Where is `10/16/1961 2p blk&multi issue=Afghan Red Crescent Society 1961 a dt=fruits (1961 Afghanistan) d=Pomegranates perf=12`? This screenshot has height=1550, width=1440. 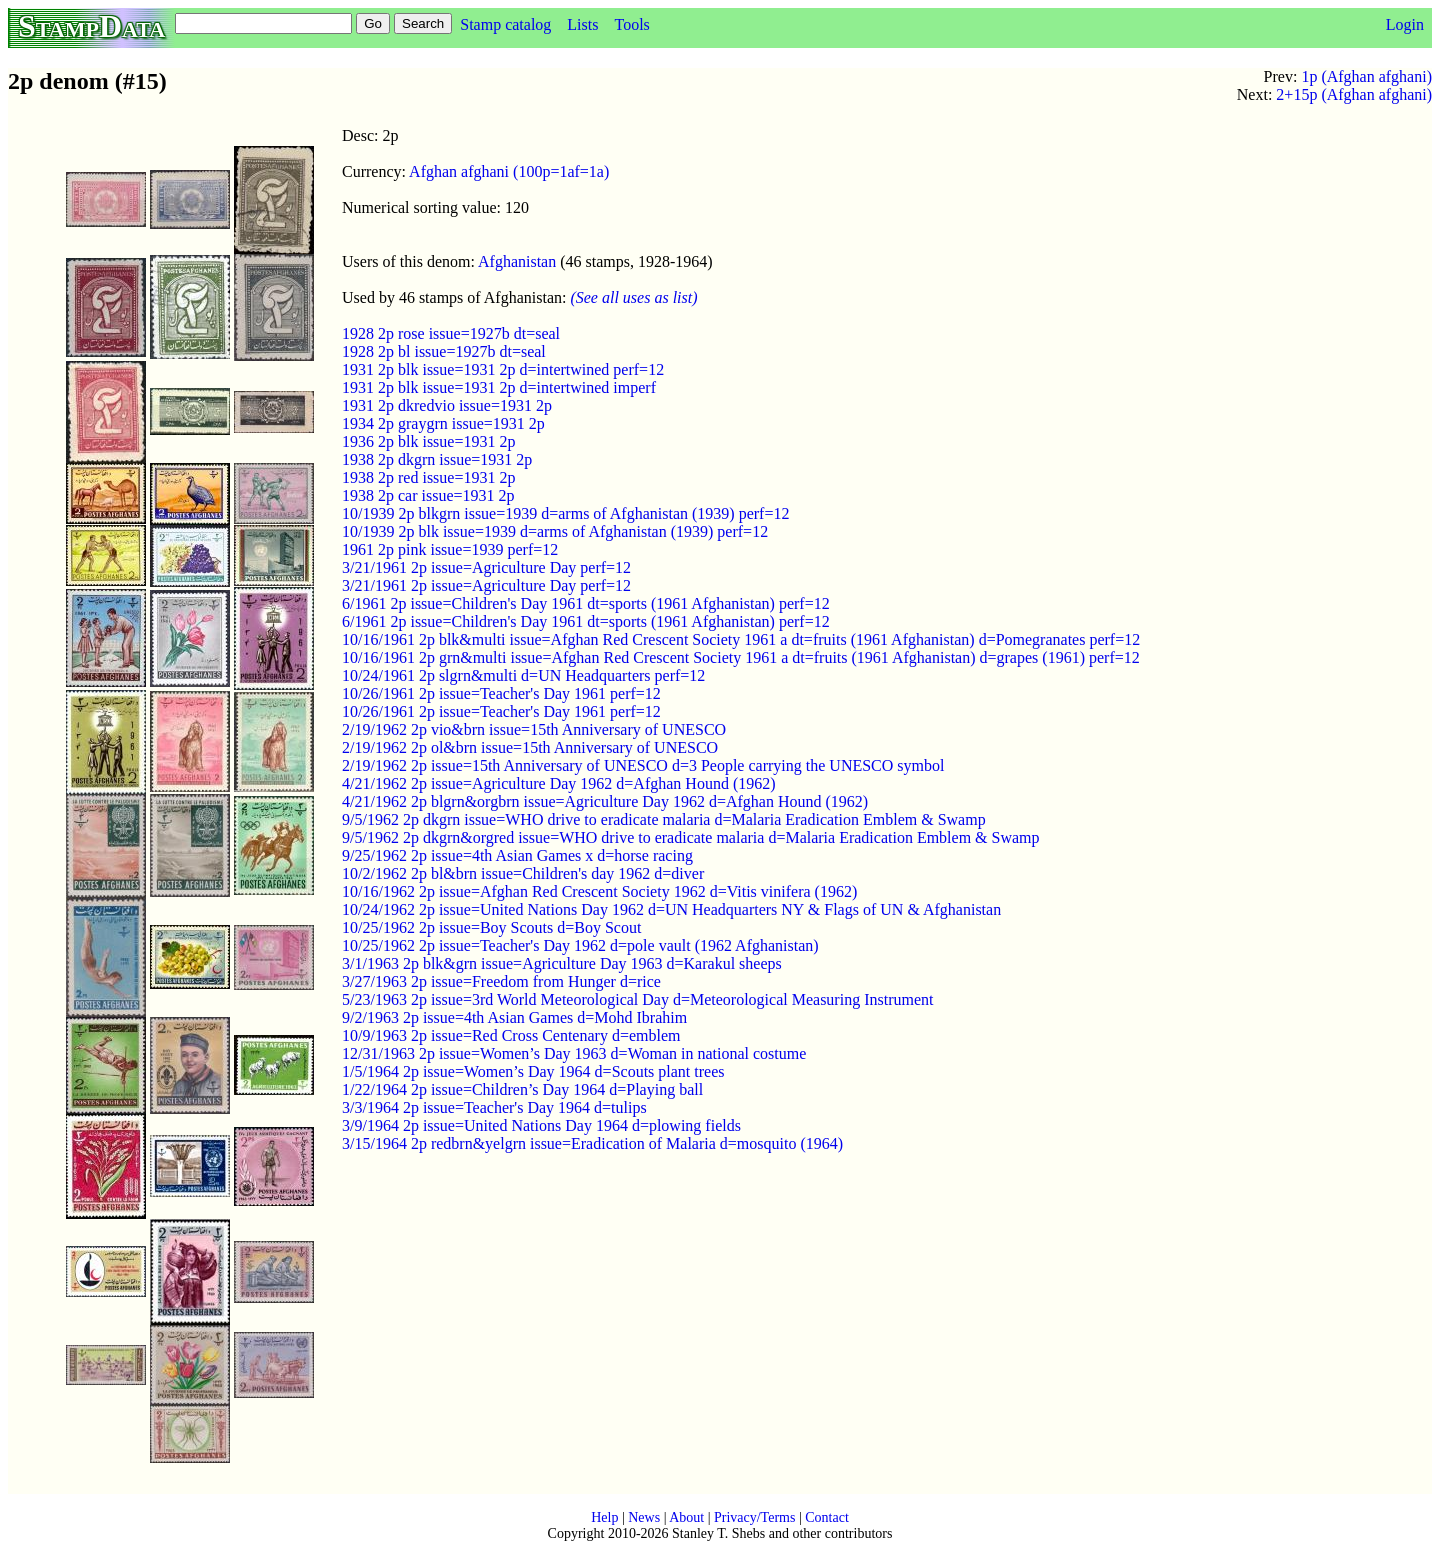 10/16/1961 2p blk&multi issue=Afghan Red Crescent Society 1961 a dt=fruits (1961 Afghanistan) d=Pomegranates perf=12 is located at coordinates (741, 639).